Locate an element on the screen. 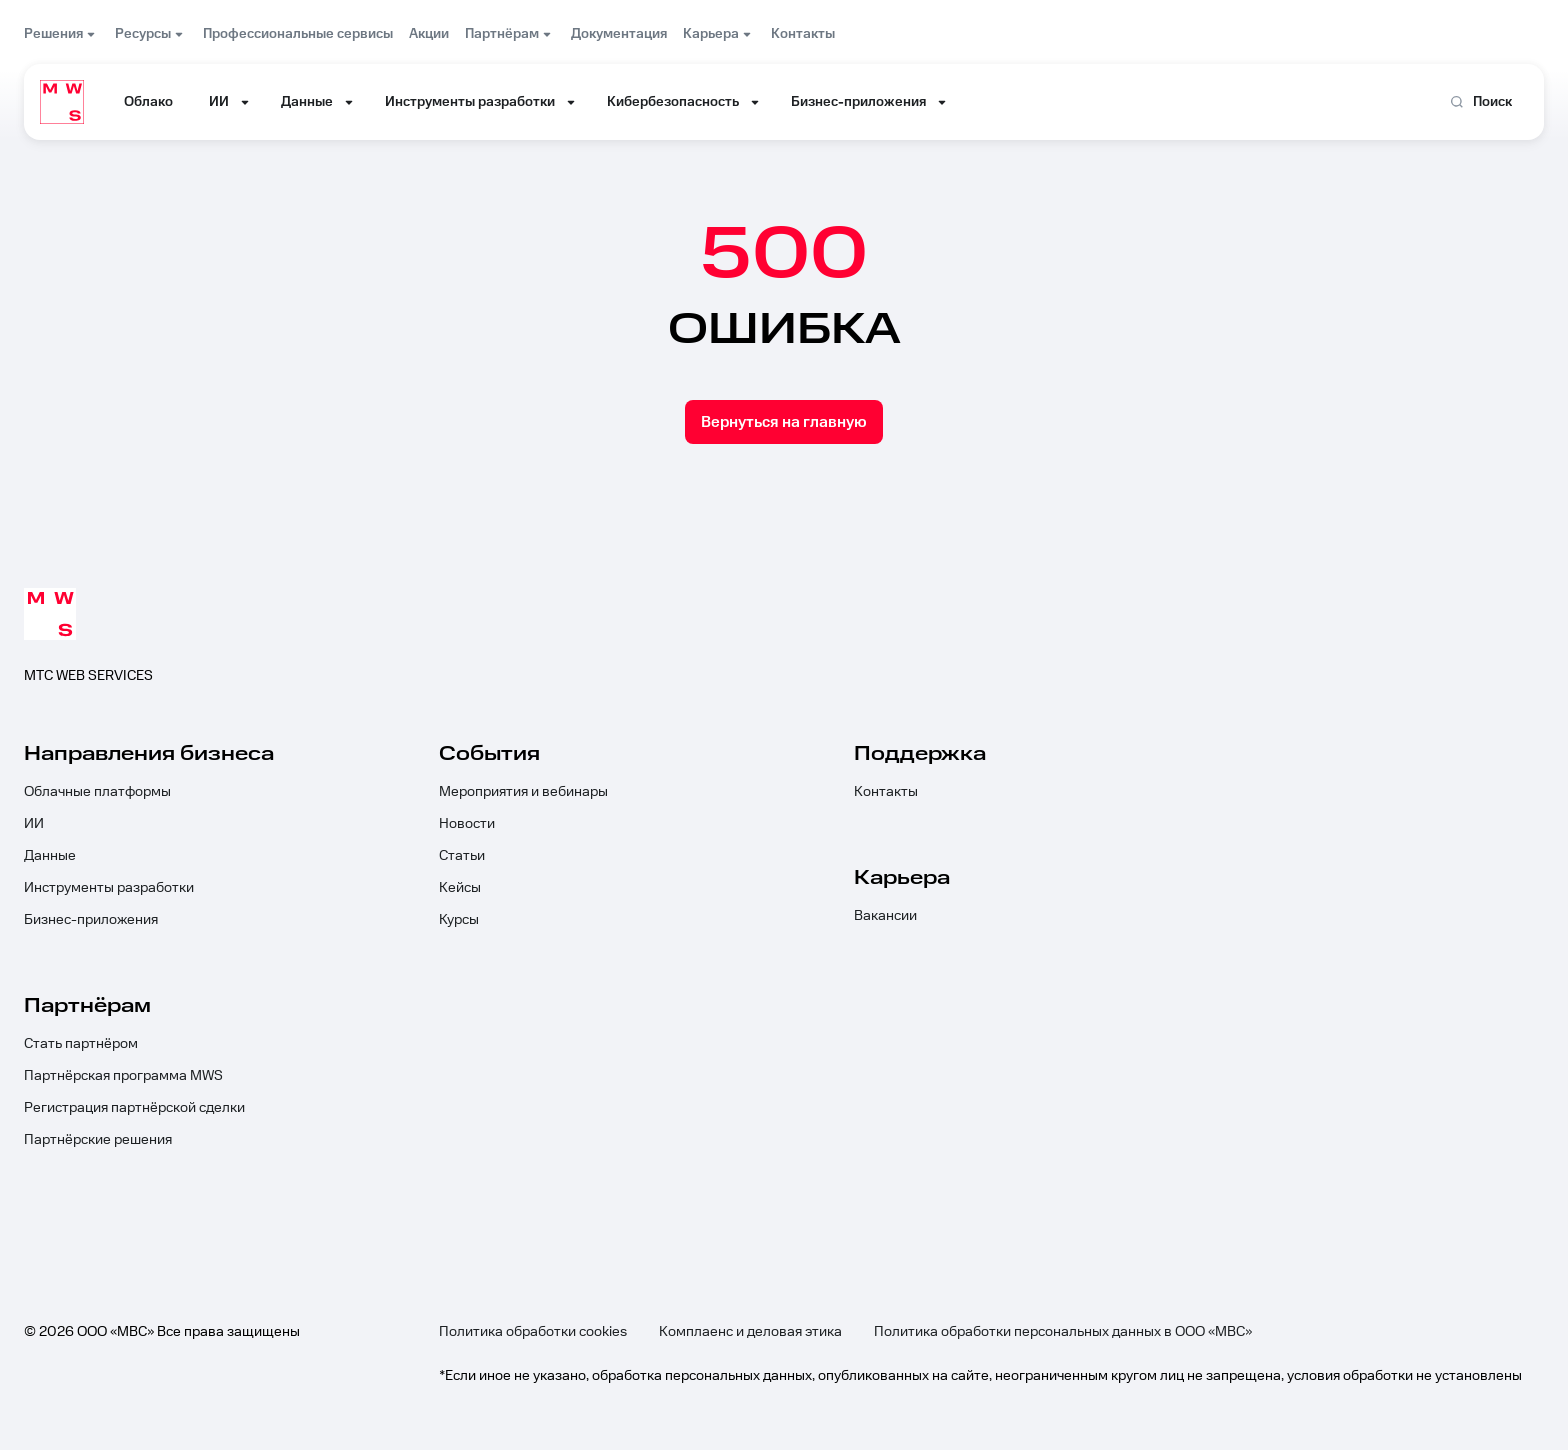  Облачные платформы is located at coordinates (97, 792).